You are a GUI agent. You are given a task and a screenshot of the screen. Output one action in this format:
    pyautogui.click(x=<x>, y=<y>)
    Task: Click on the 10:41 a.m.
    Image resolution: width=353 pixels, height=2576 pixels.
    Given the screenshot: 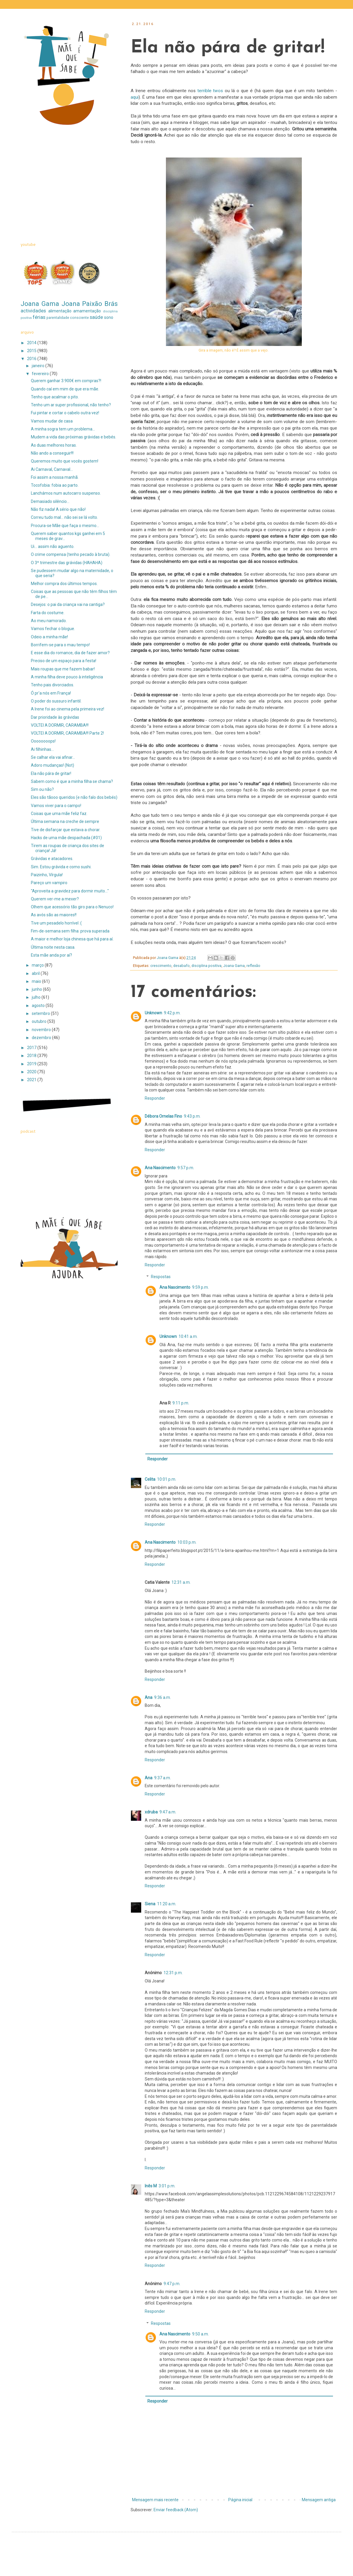 What is the action you would take?
    pyautogui.click(x=188, y=1336)
    